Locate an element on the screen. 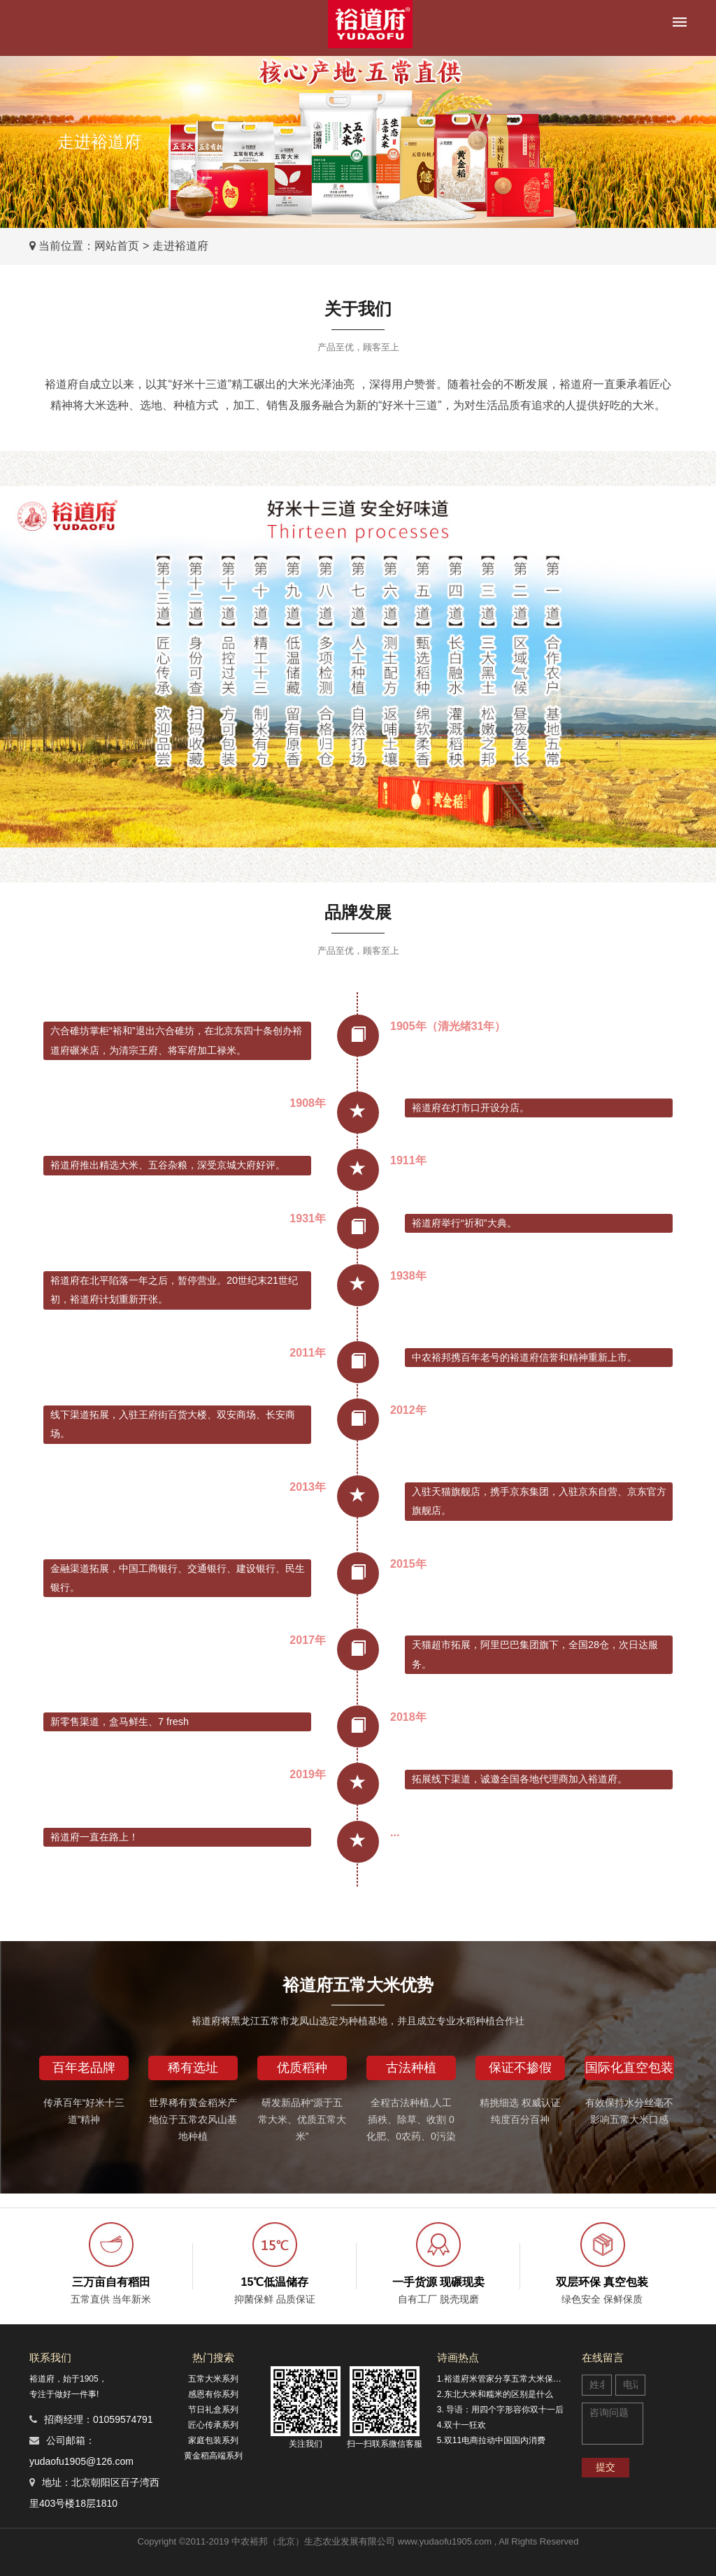 The image size is (716, 2576). 感恩有你系列 is located at coordinates (213, 2394).